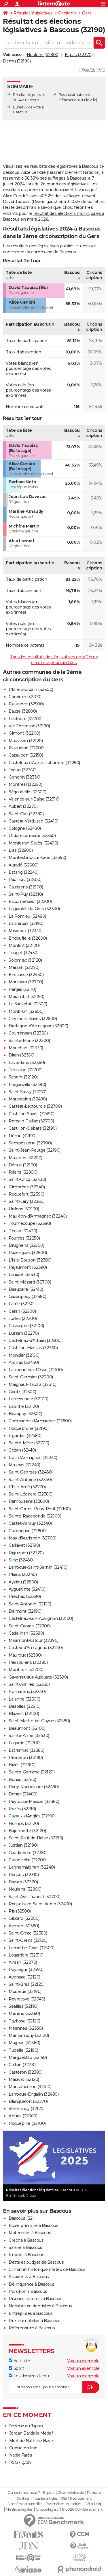 Image resolution: width=108 pixels, height=2576 pixels. Describe the element at coordinates (25, 828) in the screenshot. I see `Cologne (32430)` at that location.